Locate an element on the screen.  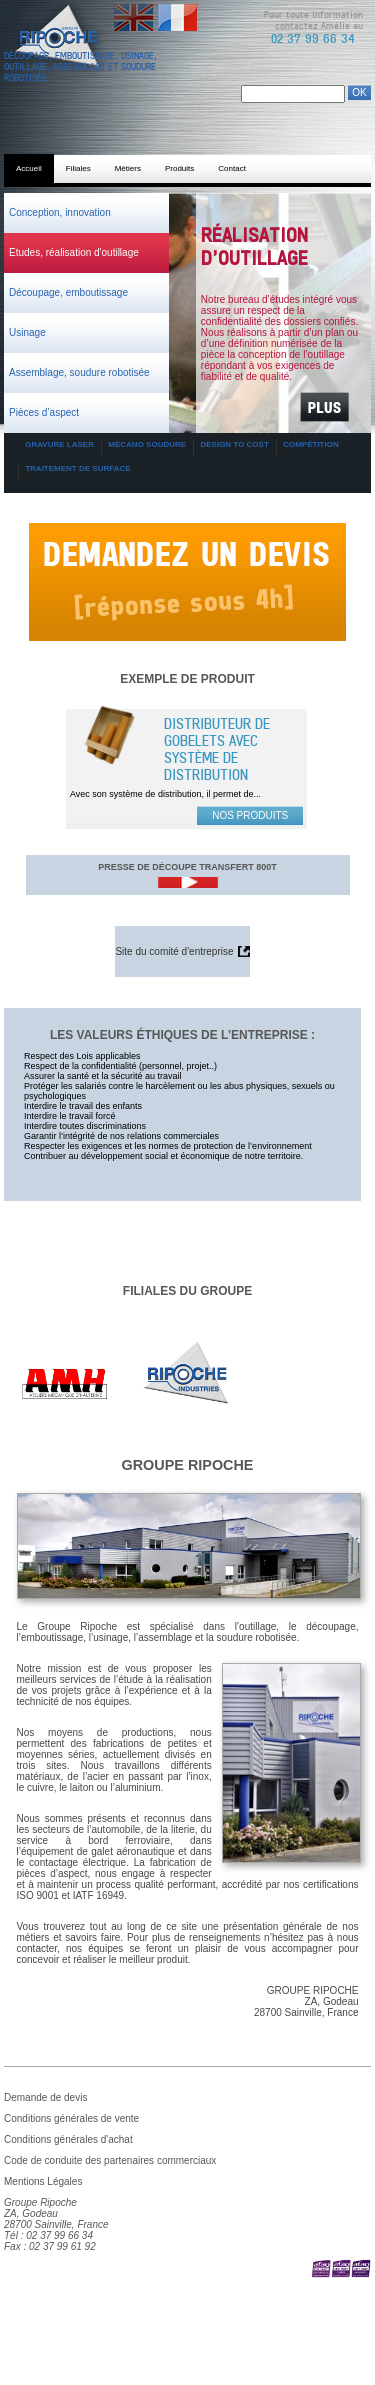
Usinage is located at coordinates (27, 332).